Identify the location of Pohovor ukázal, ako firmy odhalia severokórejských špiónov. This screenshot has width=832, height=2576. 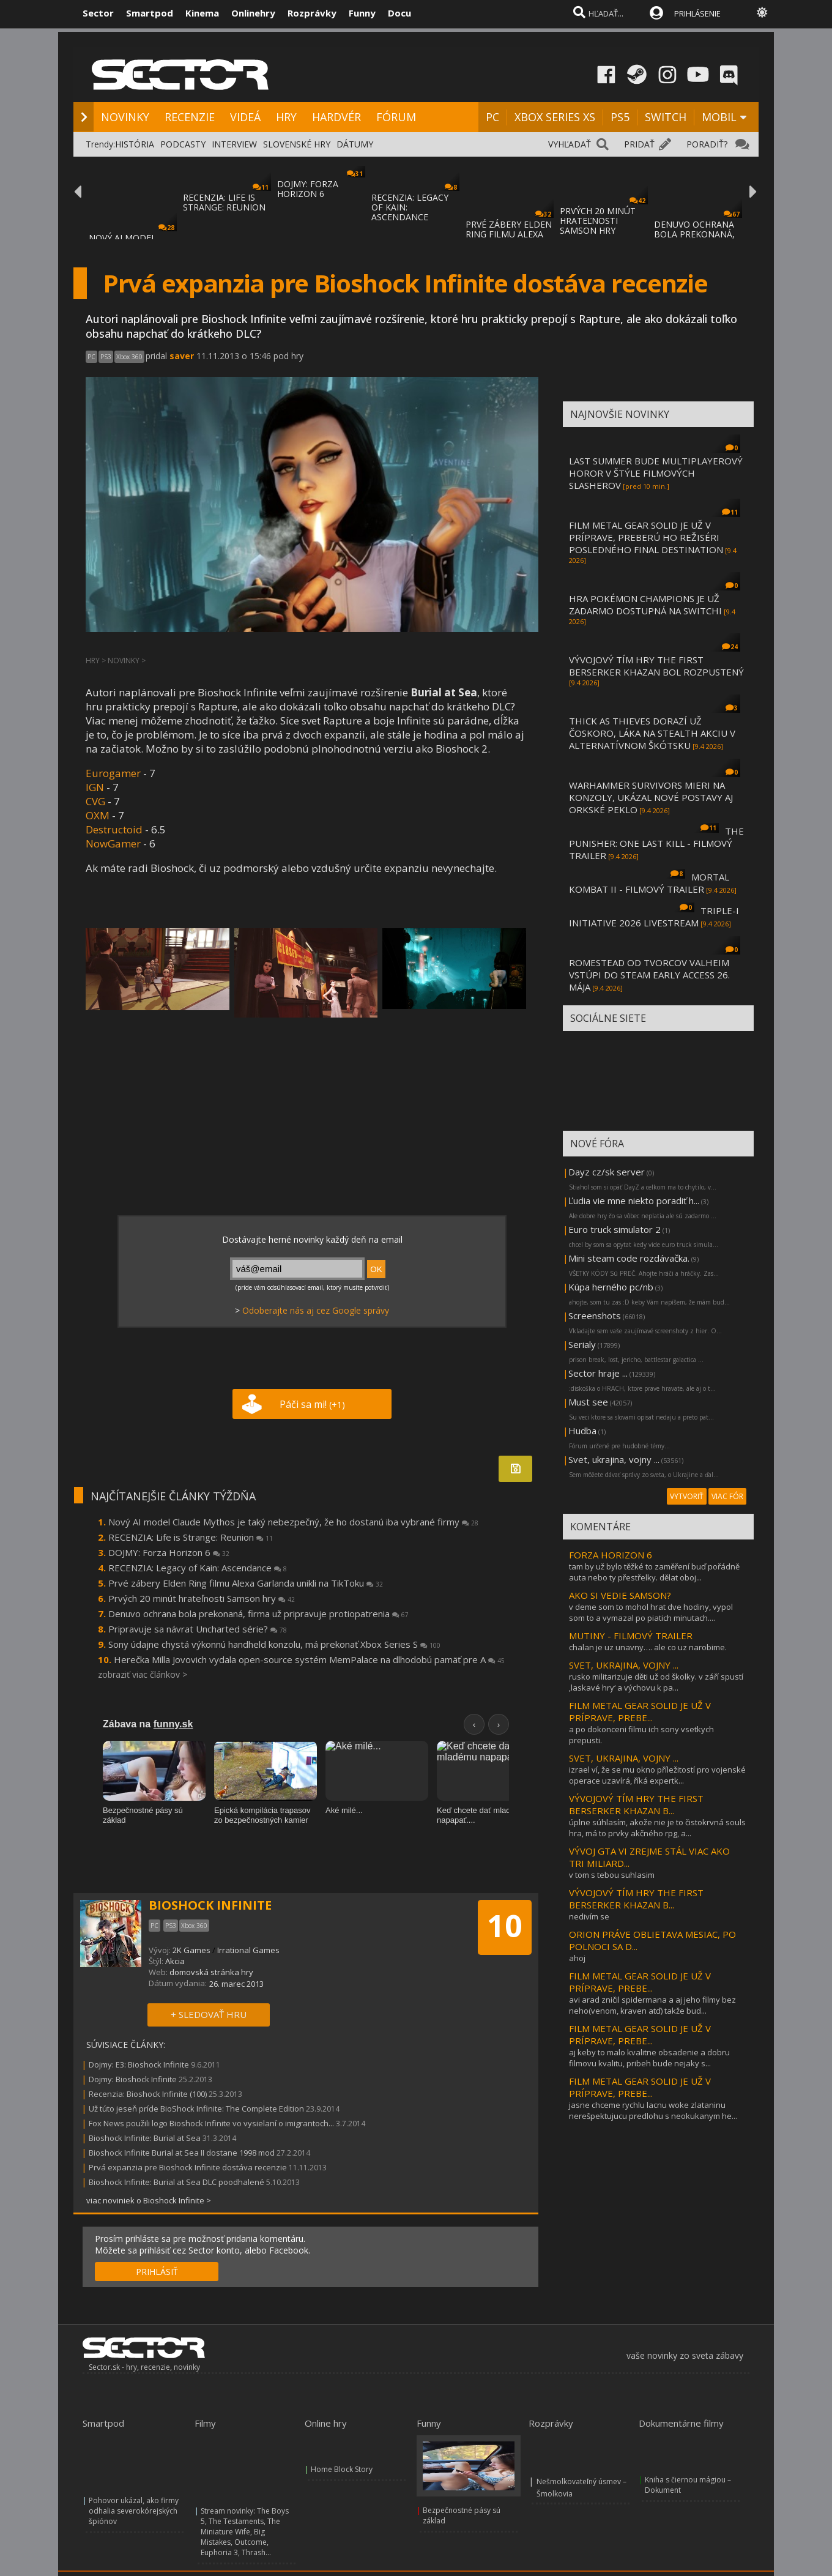
(134, 2510).